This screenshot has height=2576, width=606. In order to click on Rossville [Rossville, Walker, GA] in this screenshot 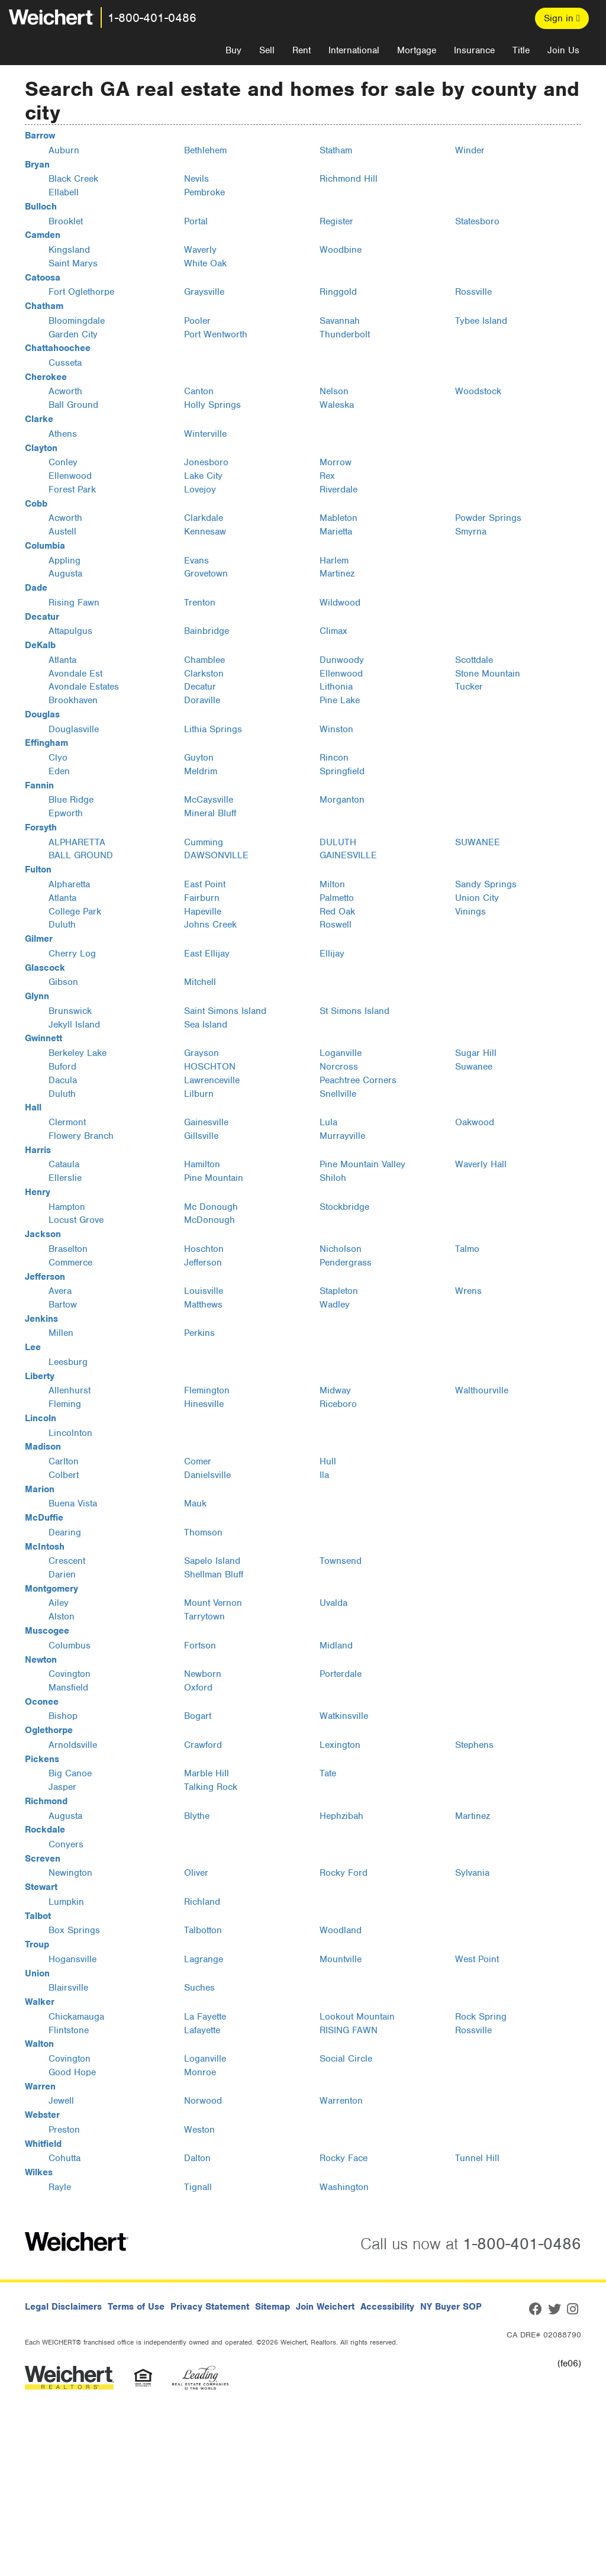, I will do `click(473, 2030)`.